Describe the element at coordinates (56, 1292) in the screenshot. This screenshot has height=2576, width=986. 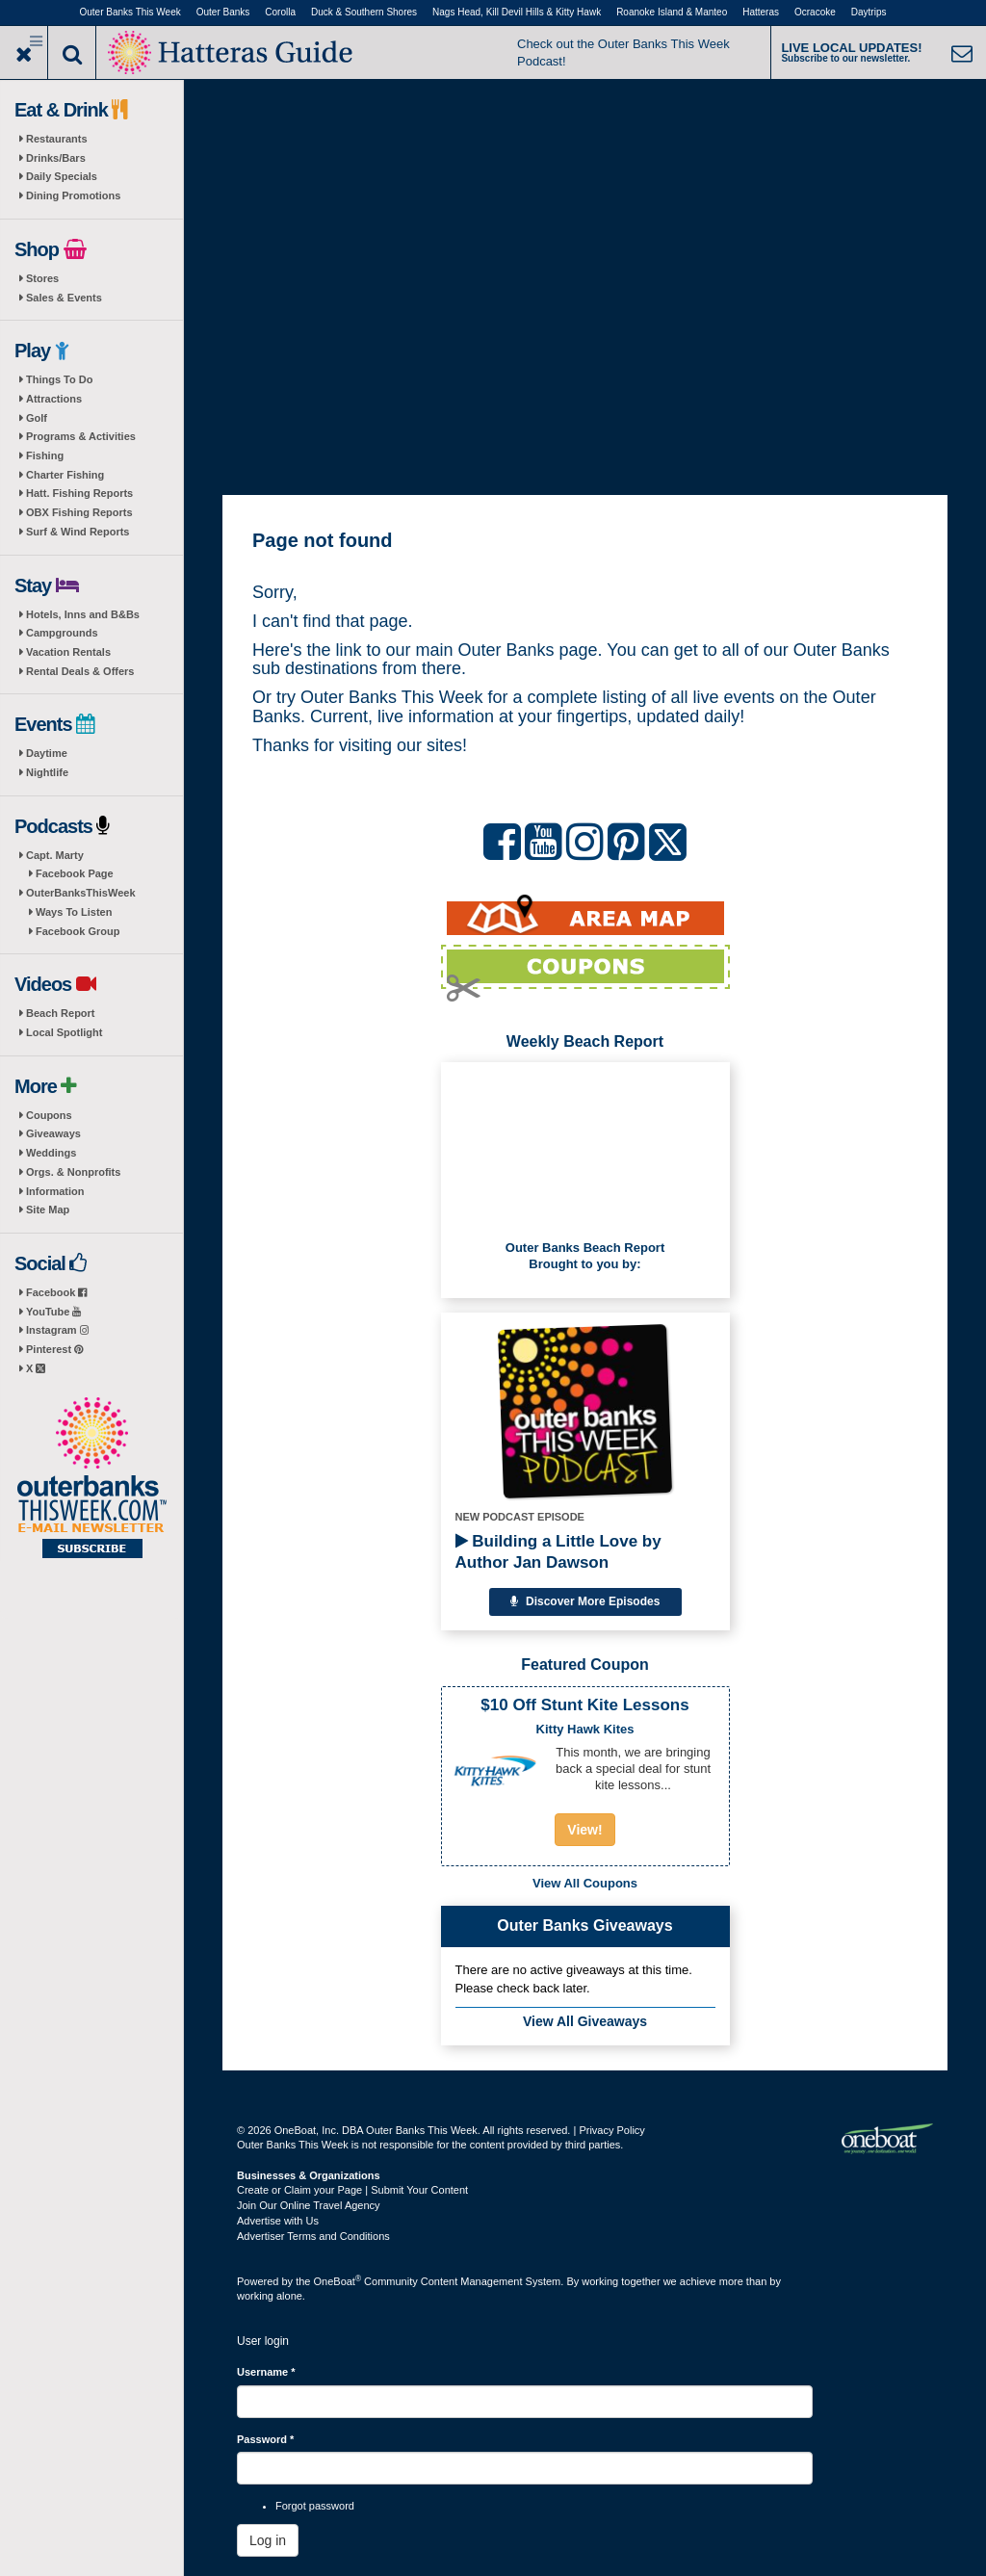
I see `Facebook` at that location.